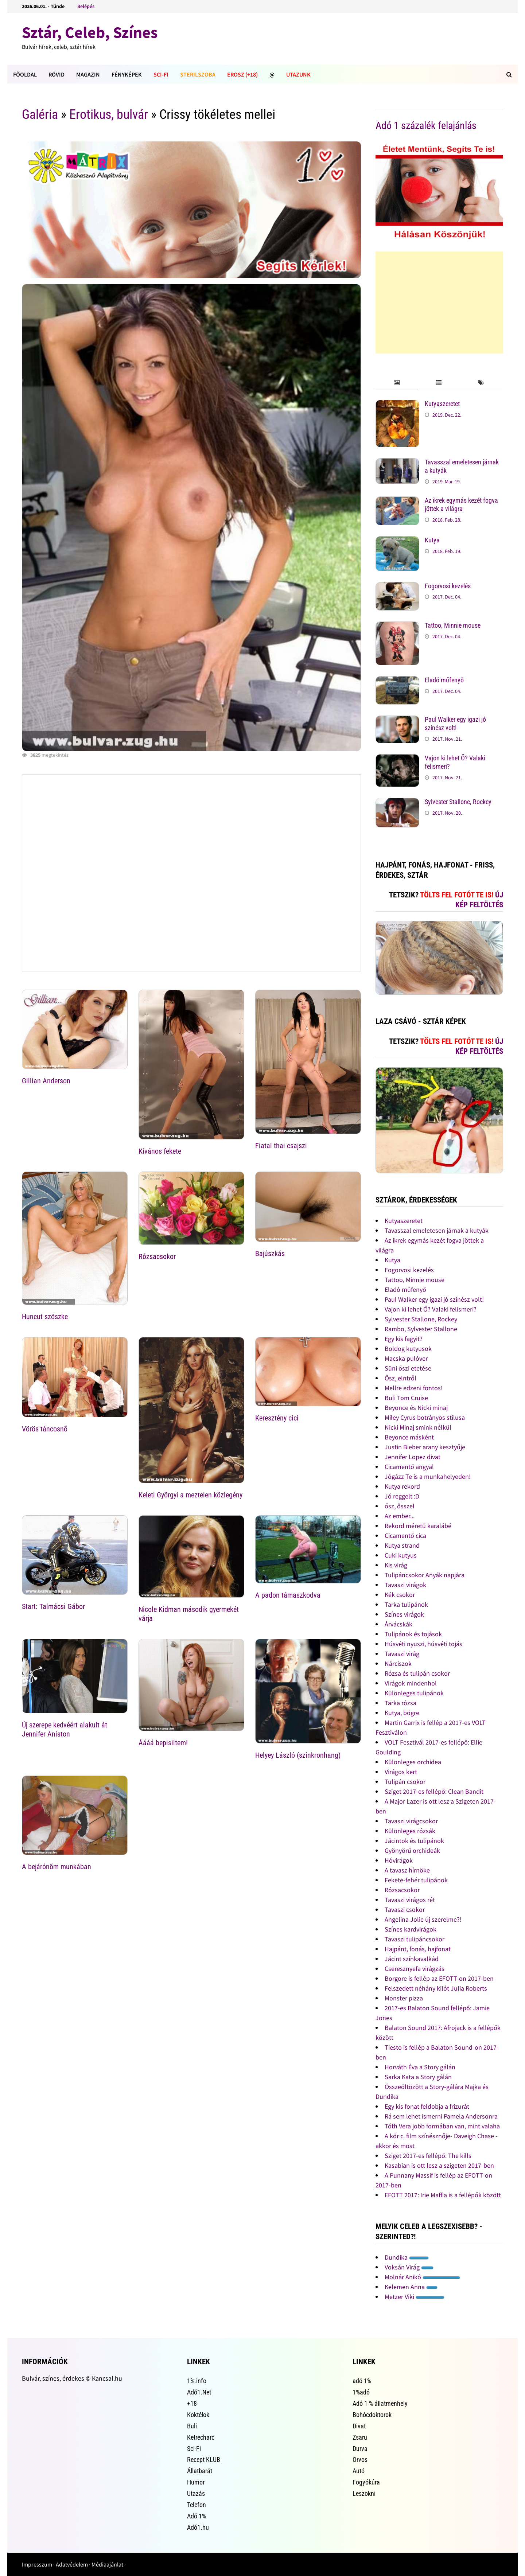 The width and height of the screenshot is (525, 2576). I want to click on ősz, ősszel, so click(400, 1506).